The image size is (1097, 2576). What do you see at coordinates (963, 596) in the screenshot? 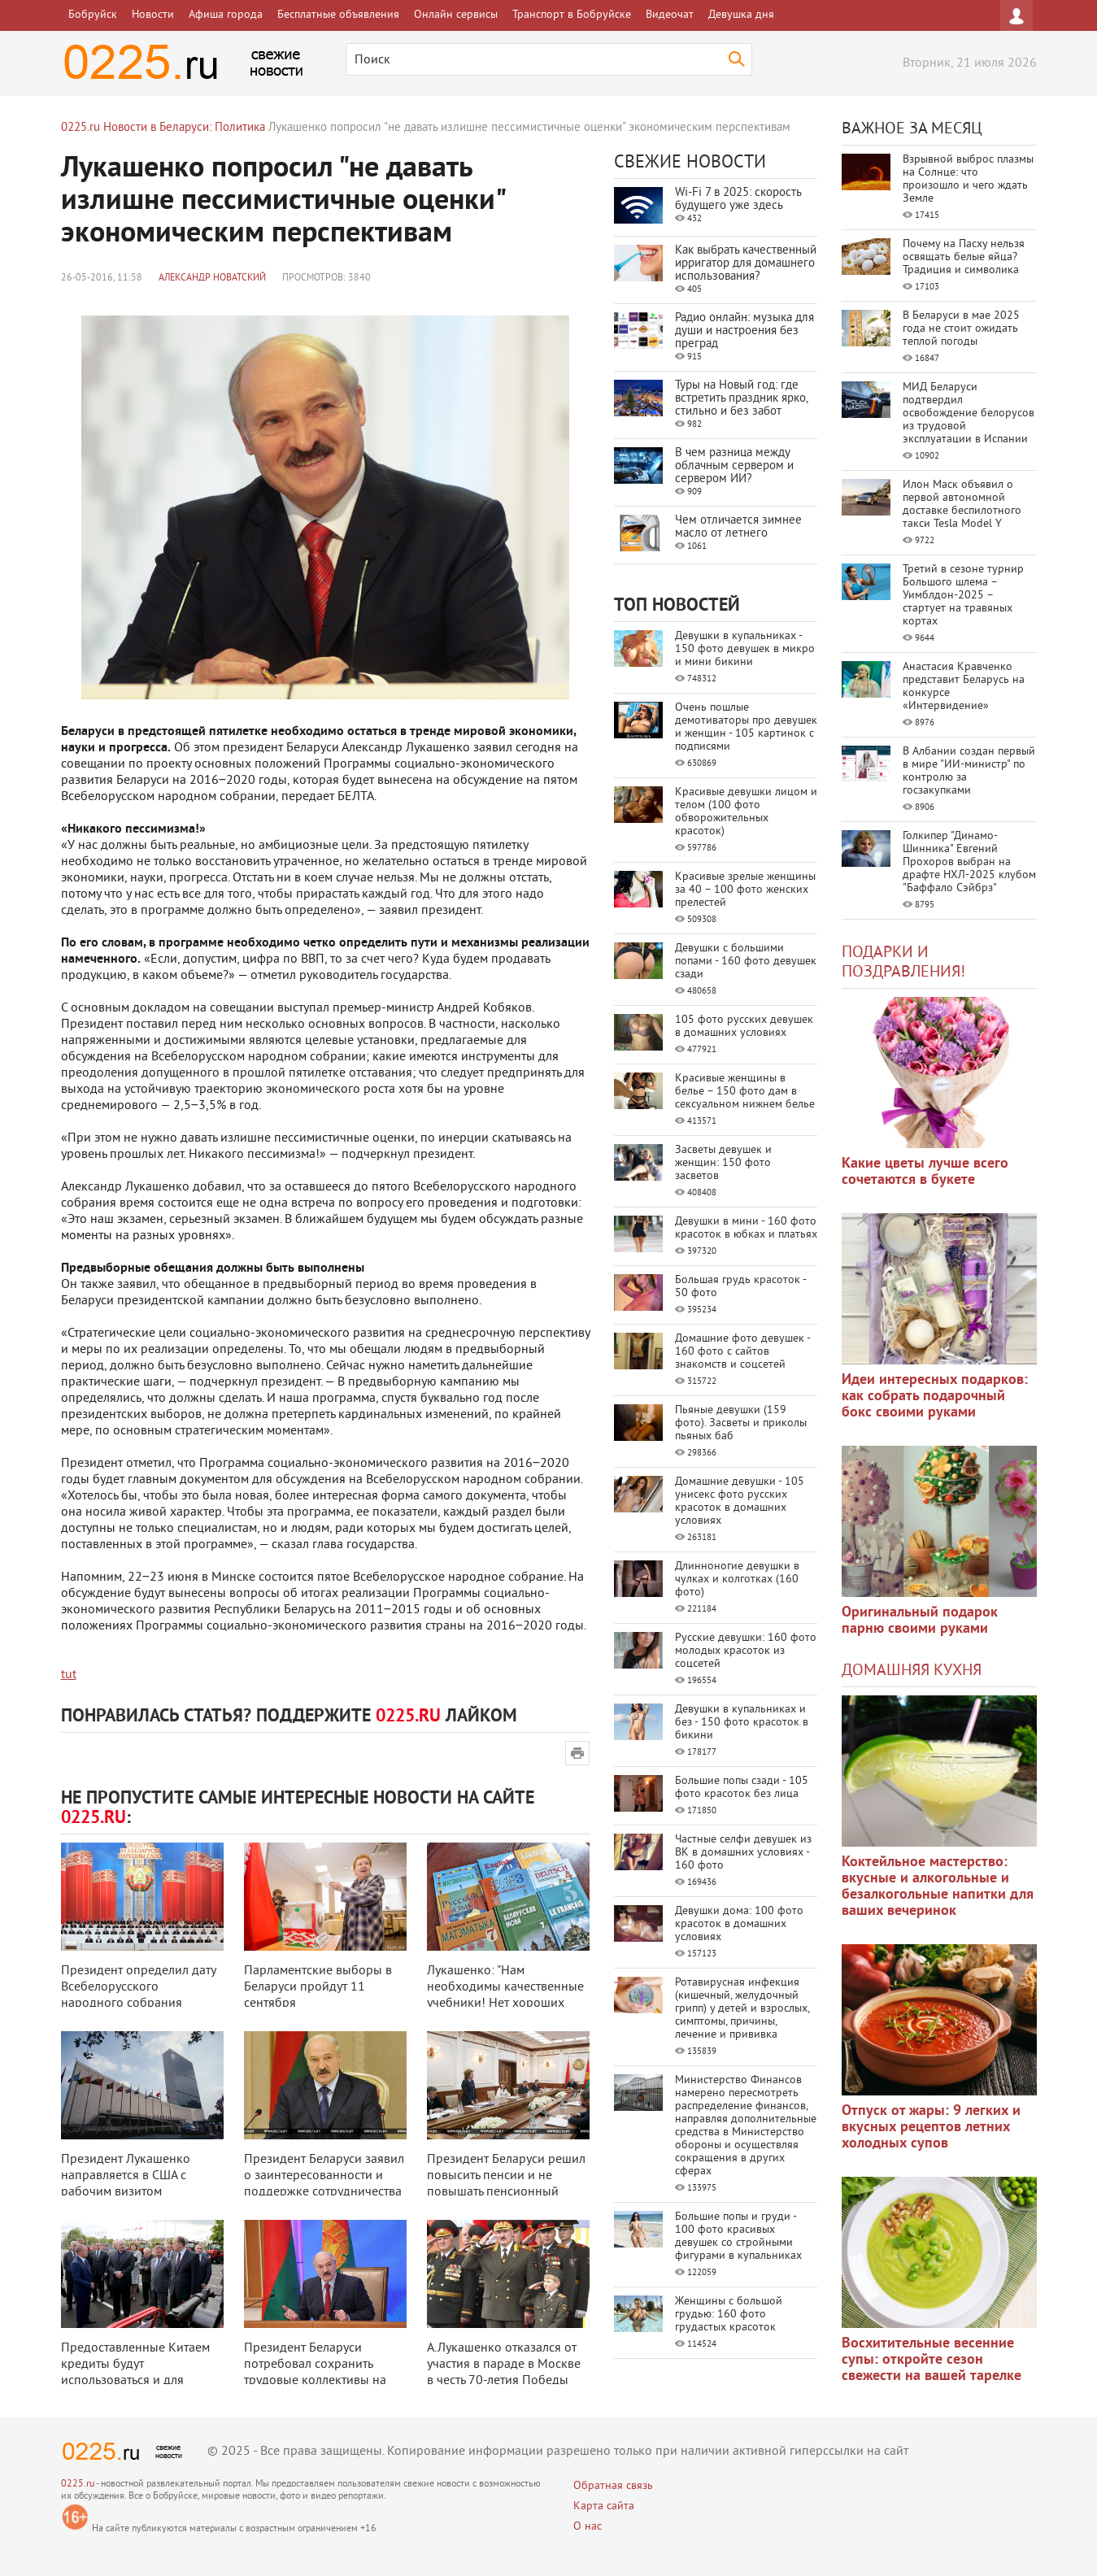
I see `Третий в сезоне турнир Большого шлема – Уимблдон-2025 – стартует на травяных кортах` at bounding box center [963, 596].